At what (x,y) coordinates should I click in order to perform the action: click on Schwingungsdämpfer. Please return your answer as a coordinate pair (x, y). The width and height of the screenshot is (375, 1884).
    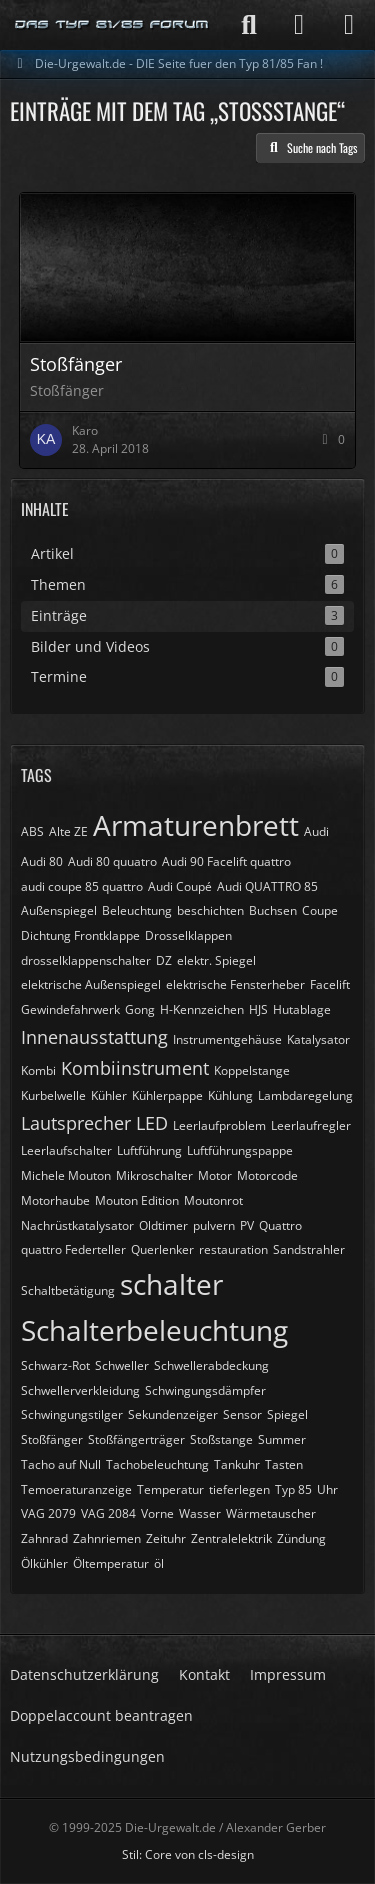
    Looking at the image, I should click on (205, 1390).